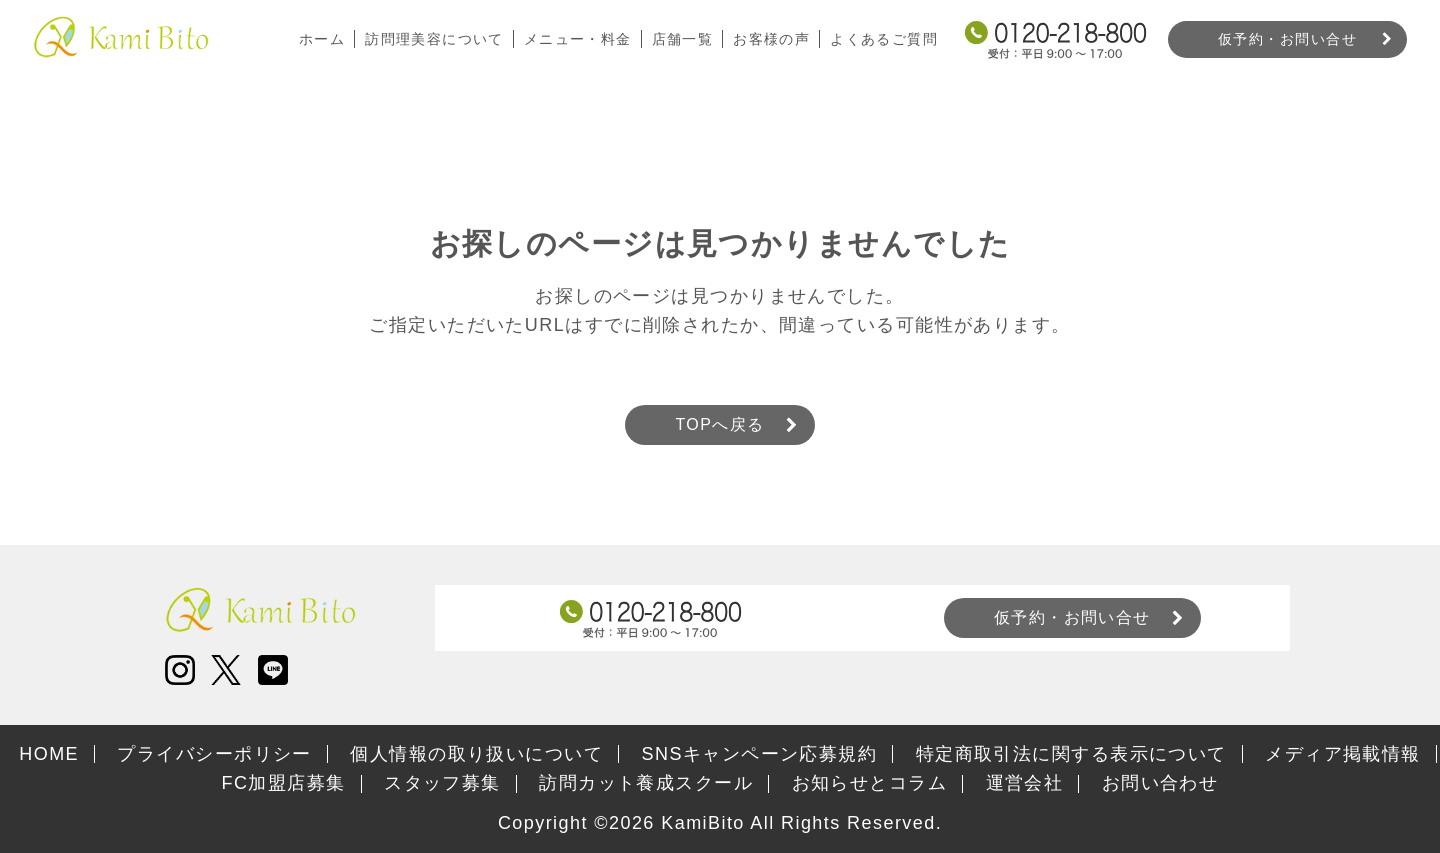 This screenshot has width=1440, height=853. I want to click on プライバシーポリシー, so click(214, 754).